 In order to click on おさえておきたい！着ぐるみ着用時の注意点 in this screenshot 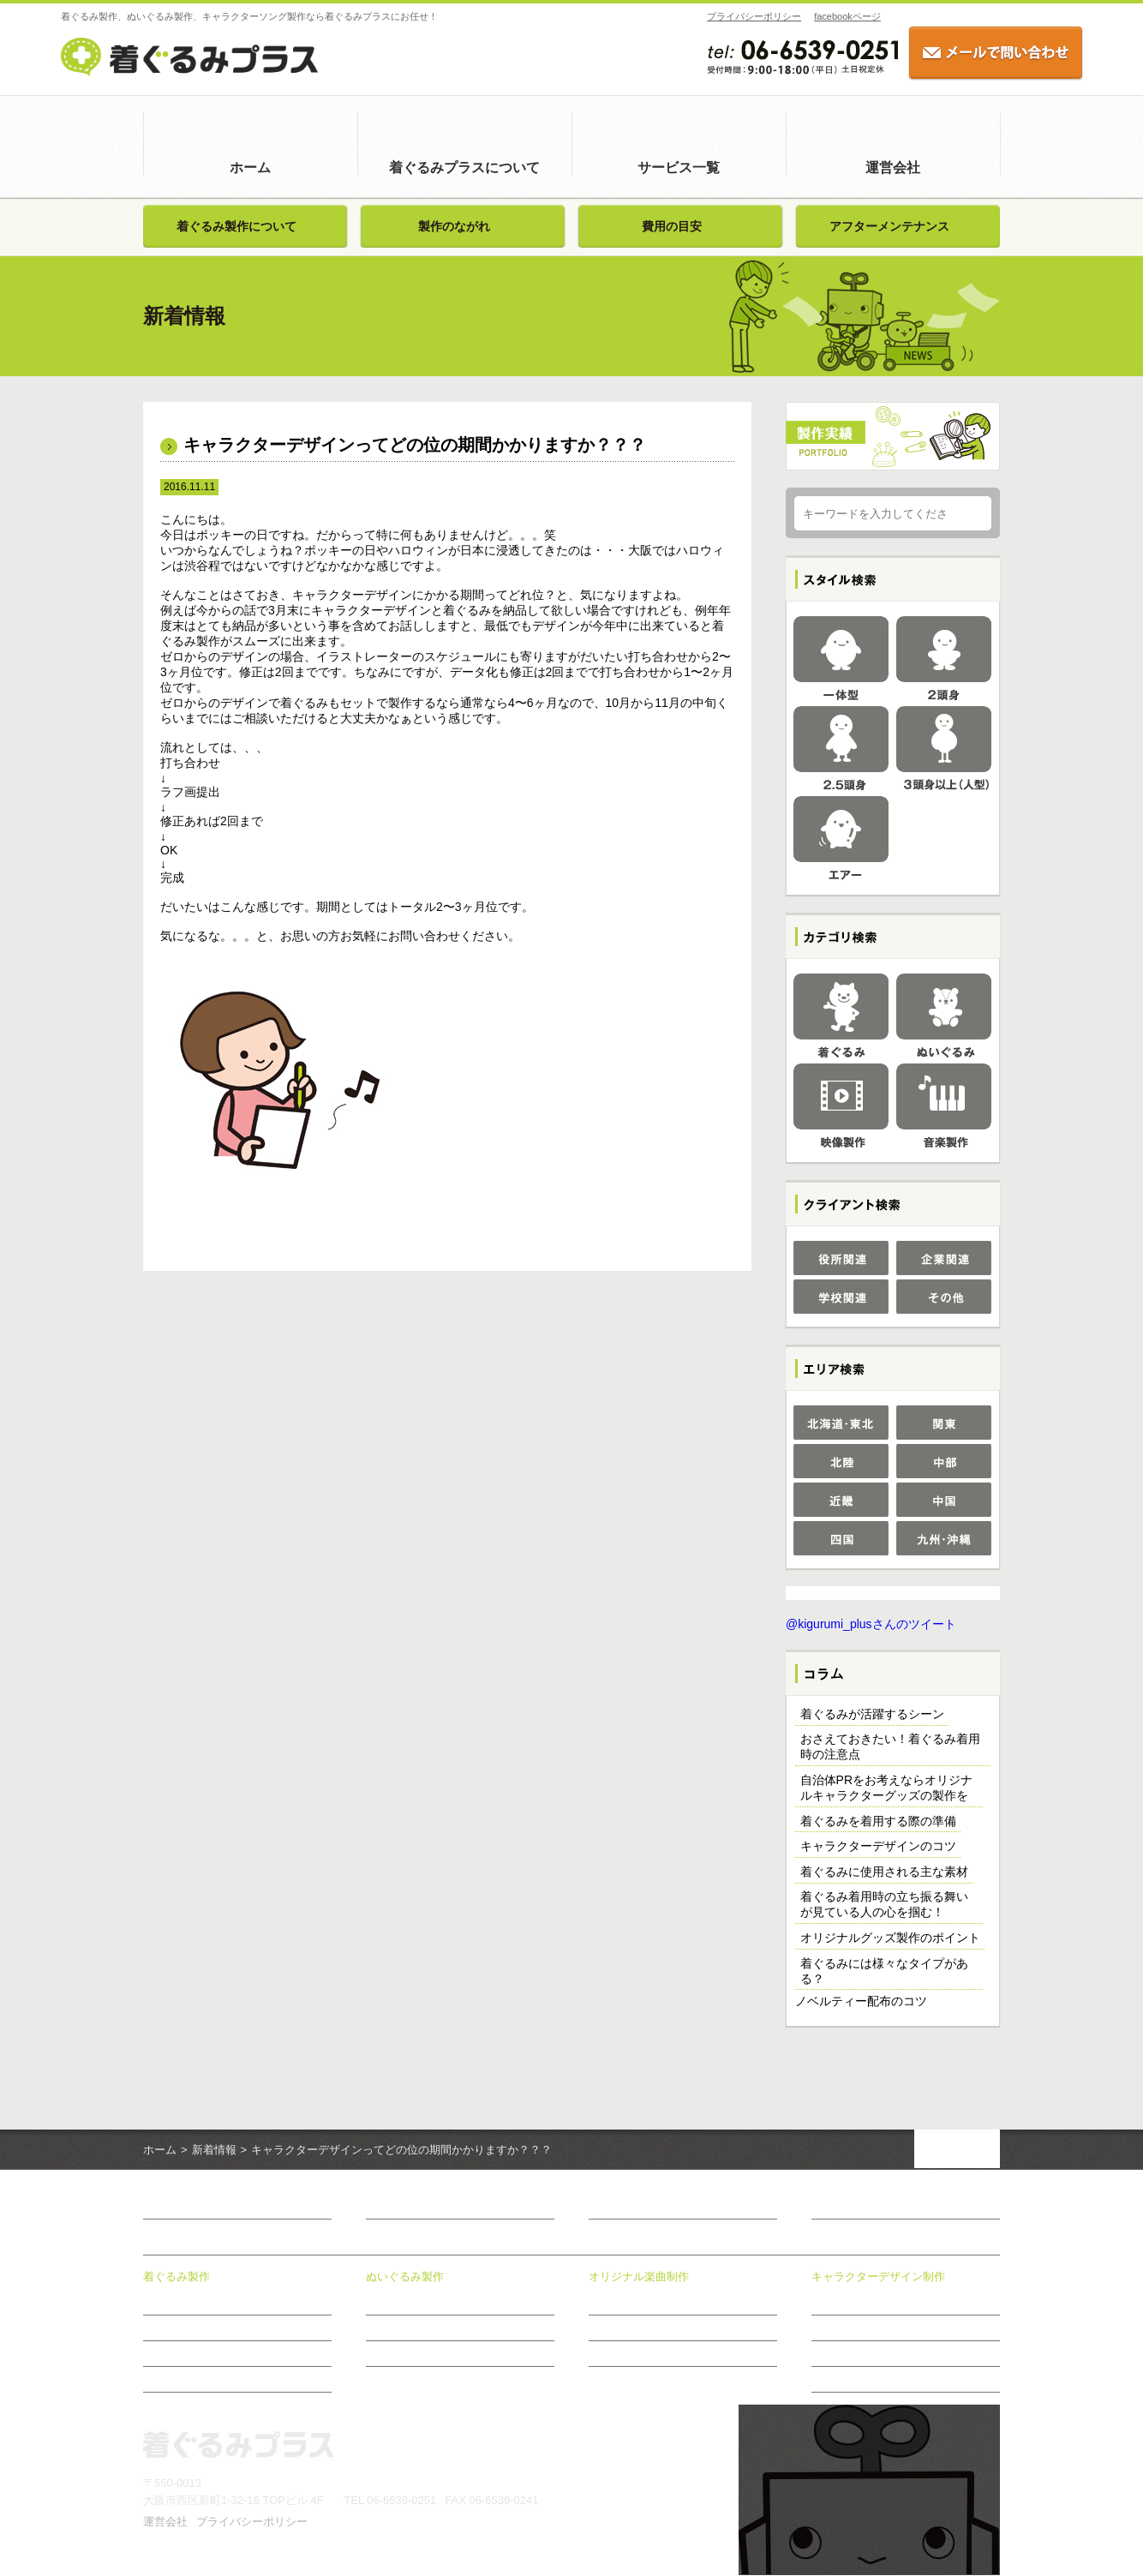, I will do `click(890, 1747)`.